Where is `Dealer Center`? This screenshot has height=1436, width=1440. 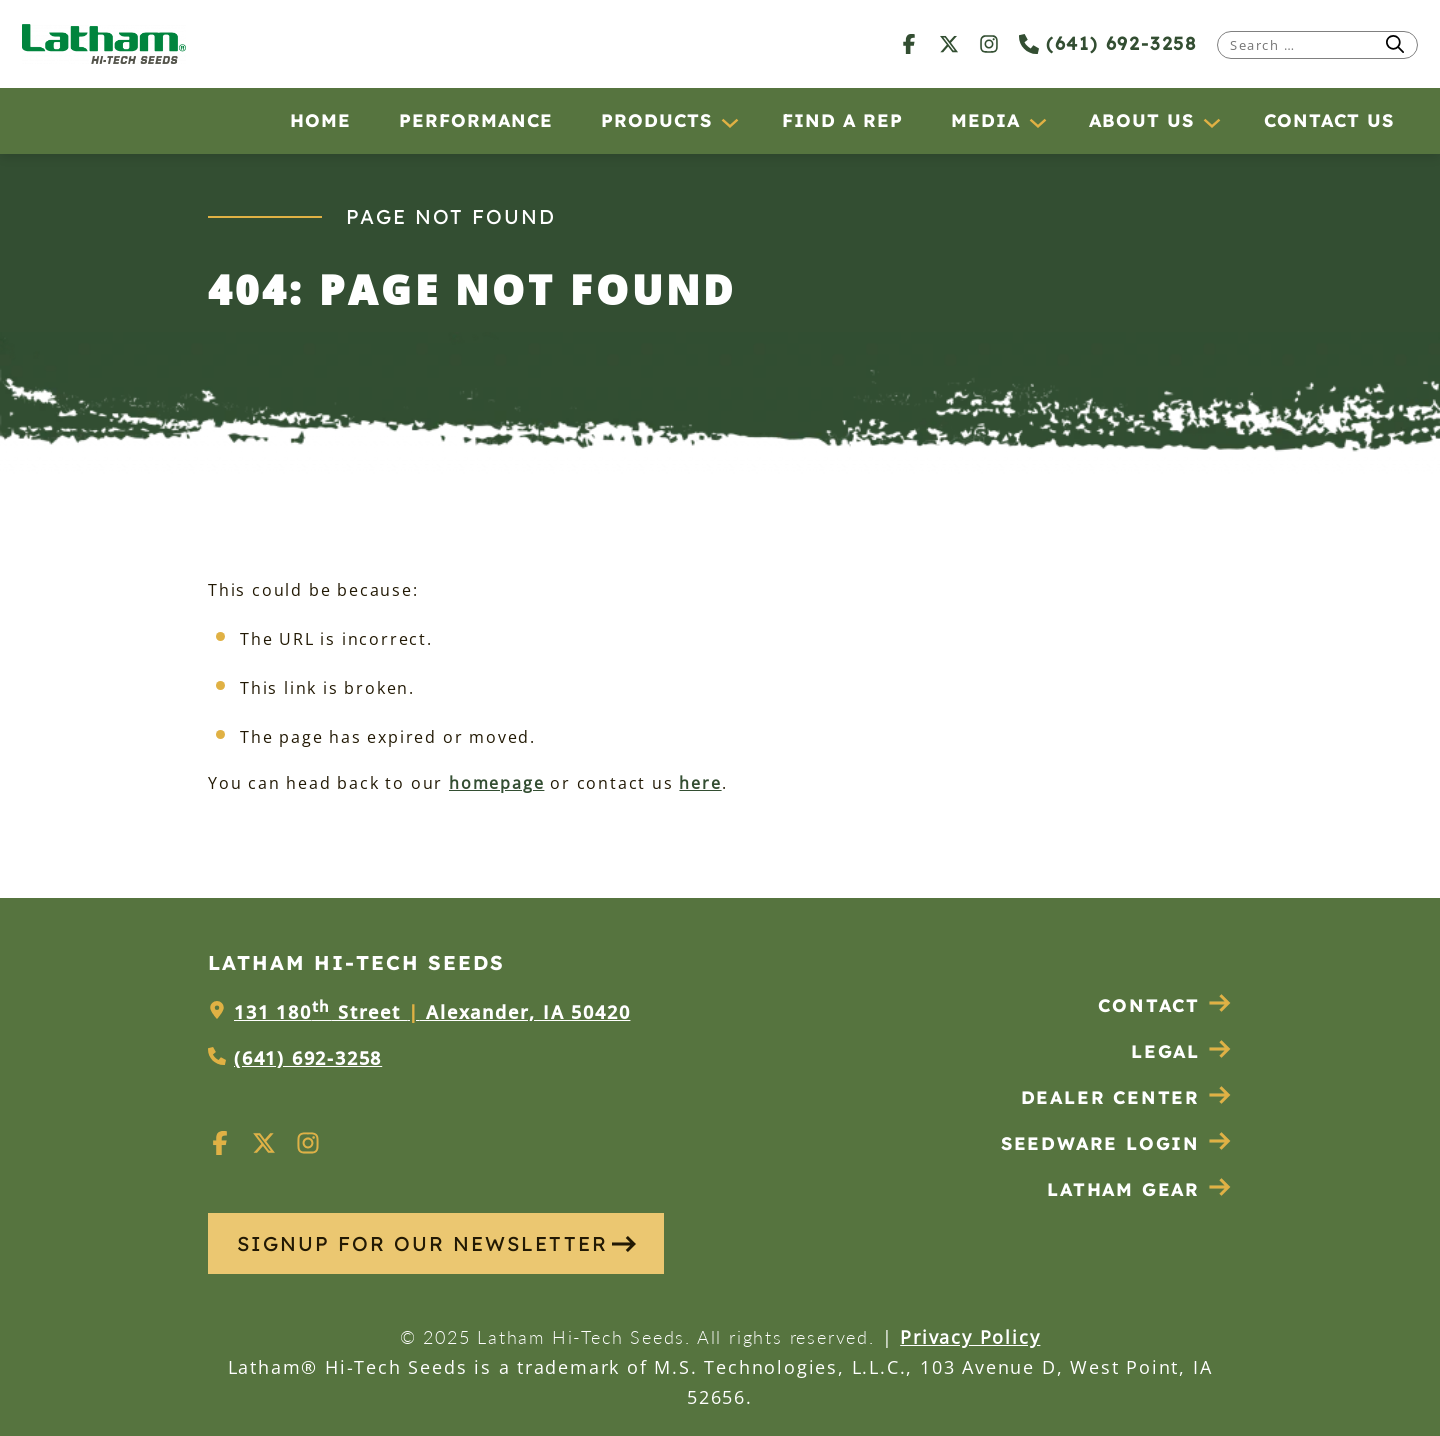
Dealer Center is located at coordinates (1126, 1097).